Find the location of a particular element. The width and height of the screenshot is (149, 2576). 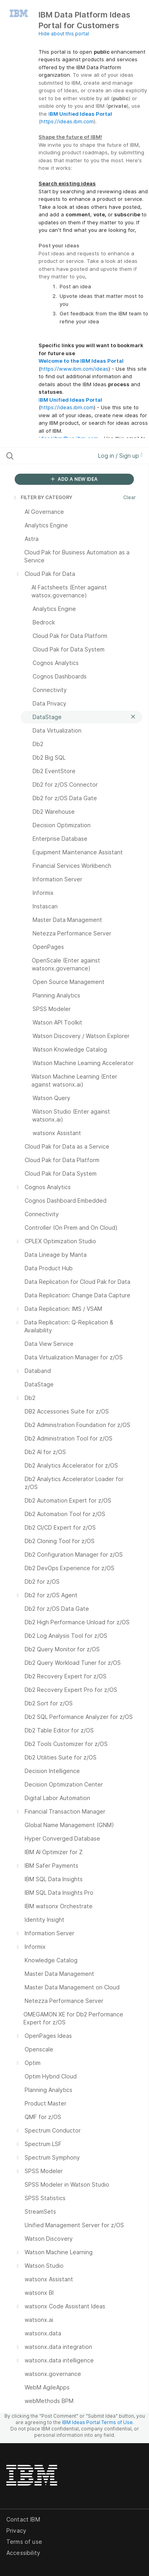

Privacy [listitem] is located at coordinates (16, 2530).